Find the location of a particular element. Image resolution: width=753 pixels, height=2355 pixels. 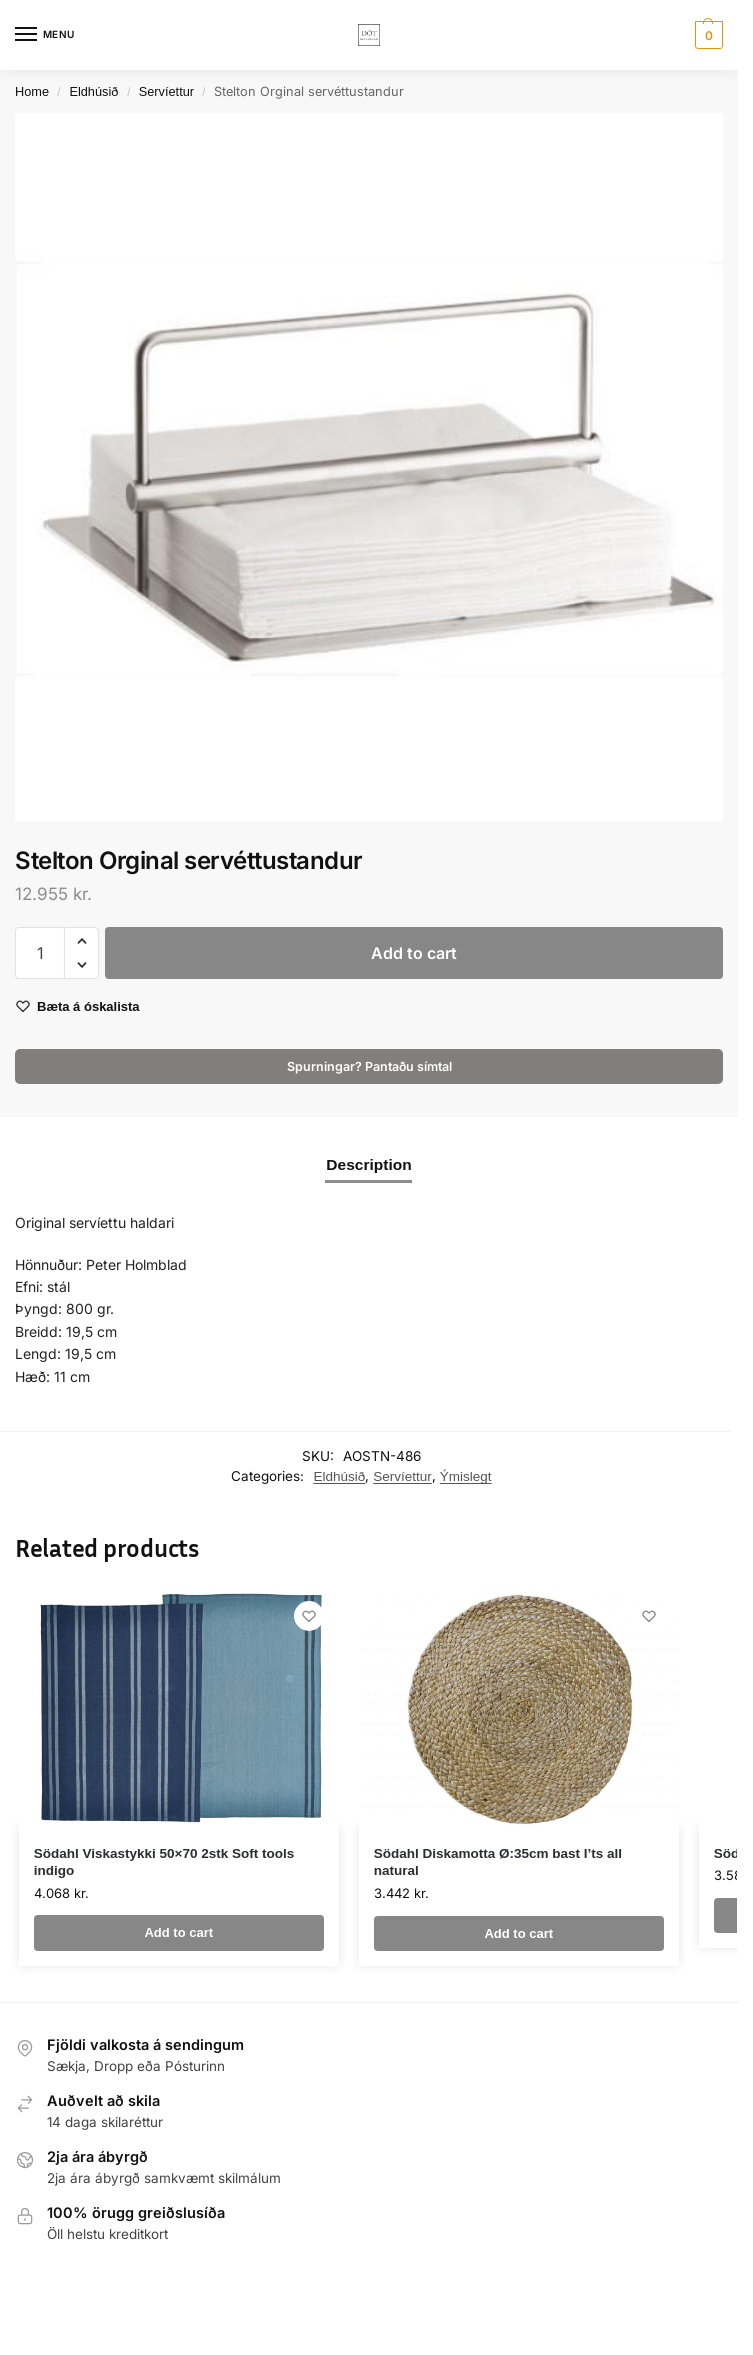

Servíettur is located at coordinates (166, 91).